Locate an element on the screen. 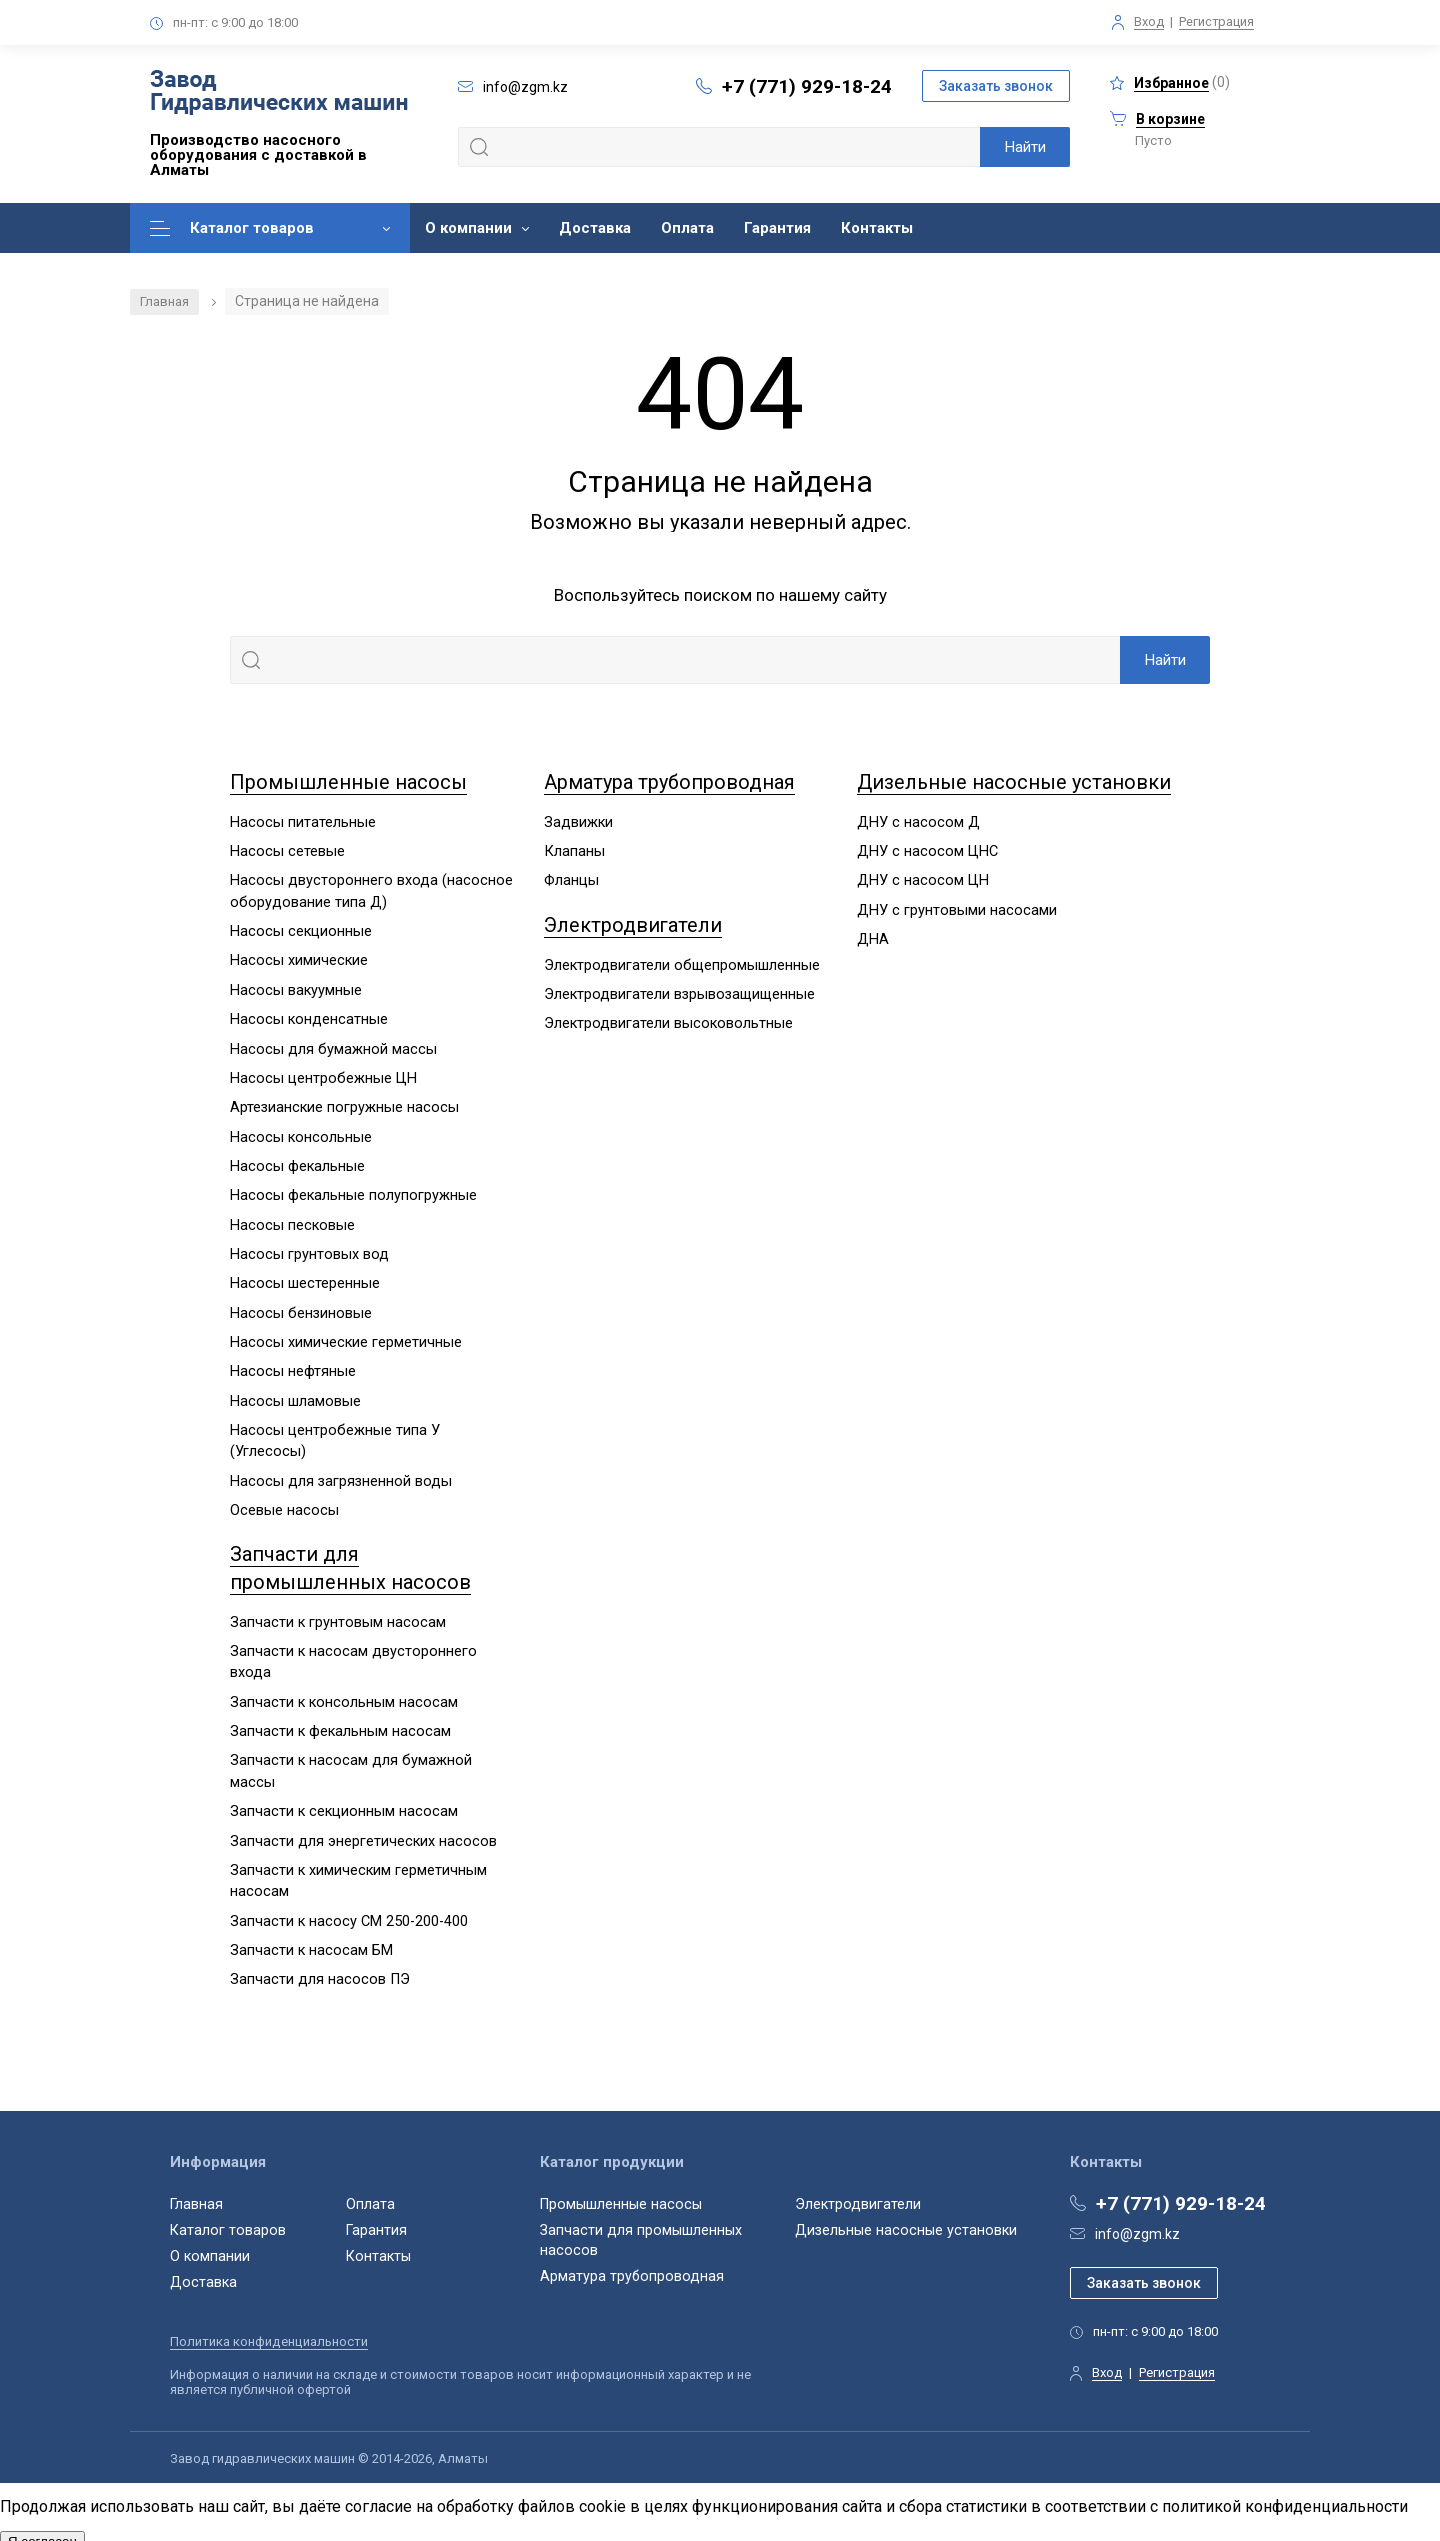 The width and height of the screenshot is (1440, 2541). Запчасти к фекальным насосам is located at coordinates (341, 1720).